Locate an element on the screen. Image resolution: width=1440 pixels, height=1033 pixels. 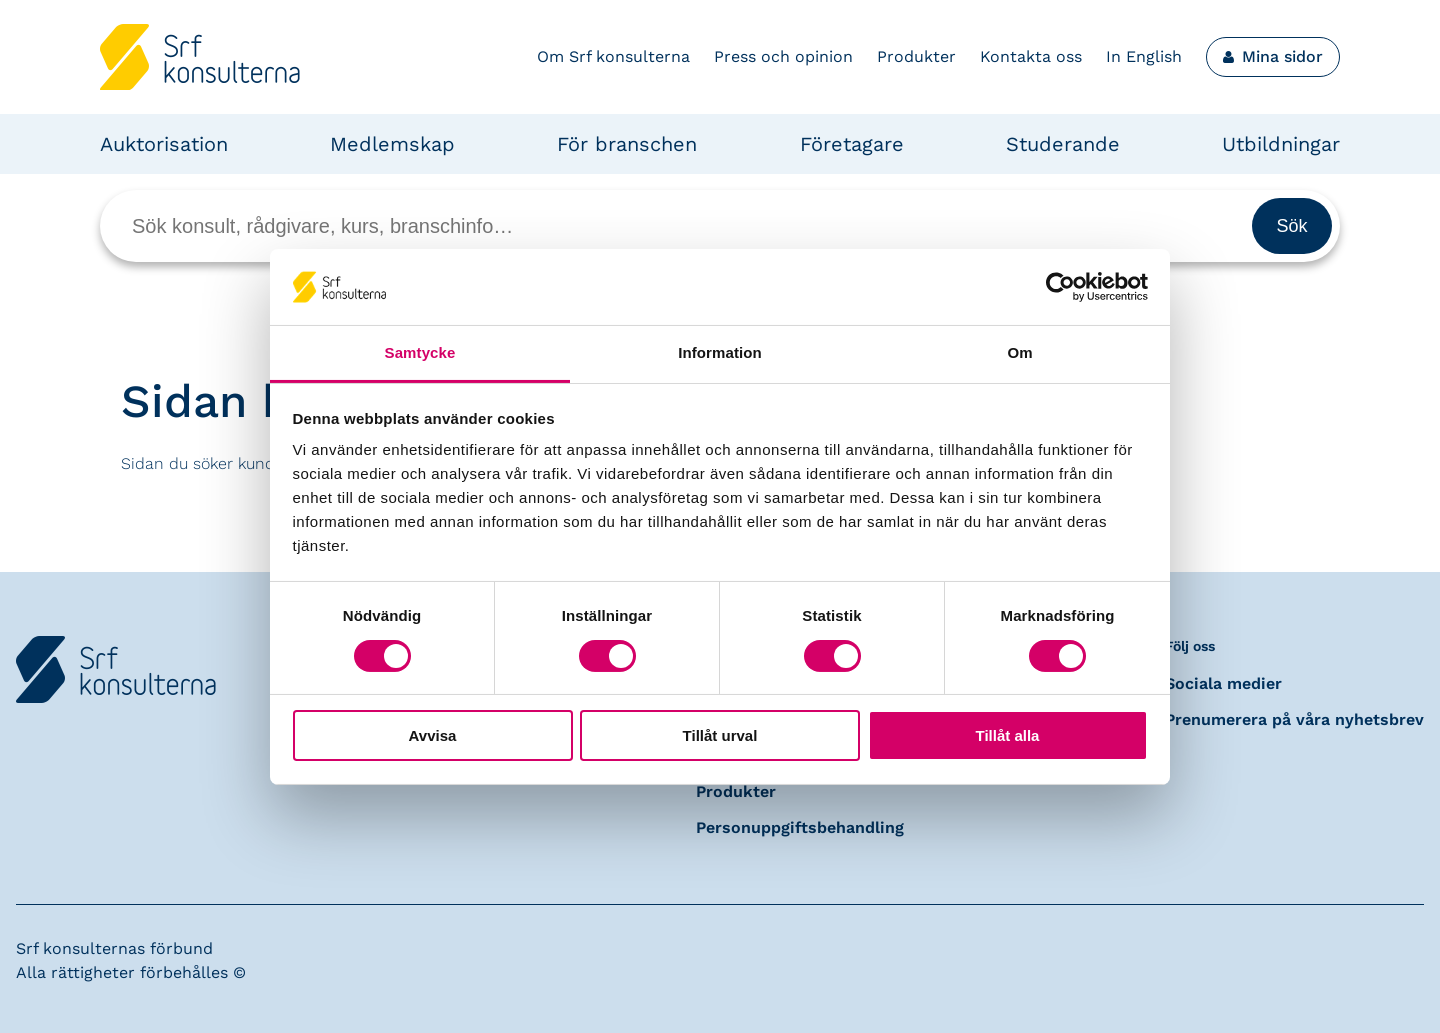
Press och opinion is located at coordinates (783, 56).